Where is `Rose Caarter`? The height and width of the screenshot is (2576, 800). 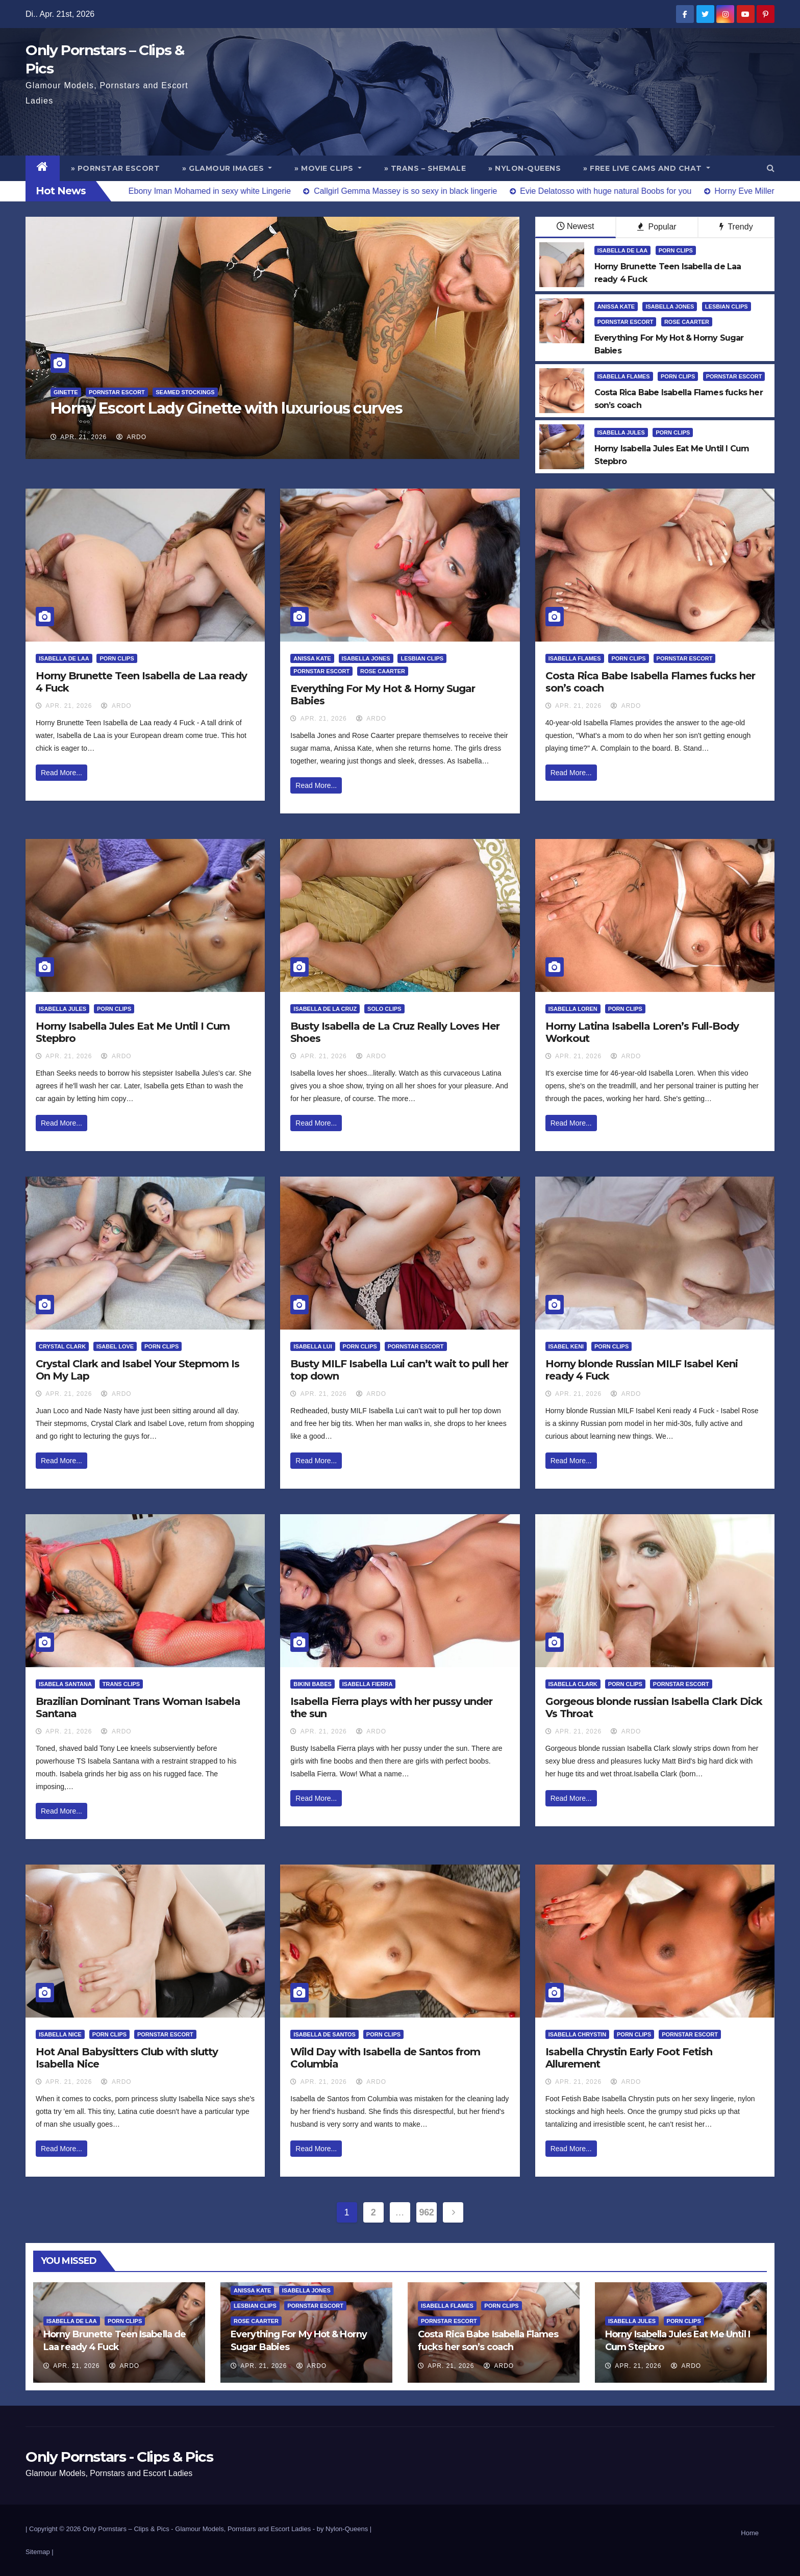
Rose Caarter is located at coordinates (686, 322).